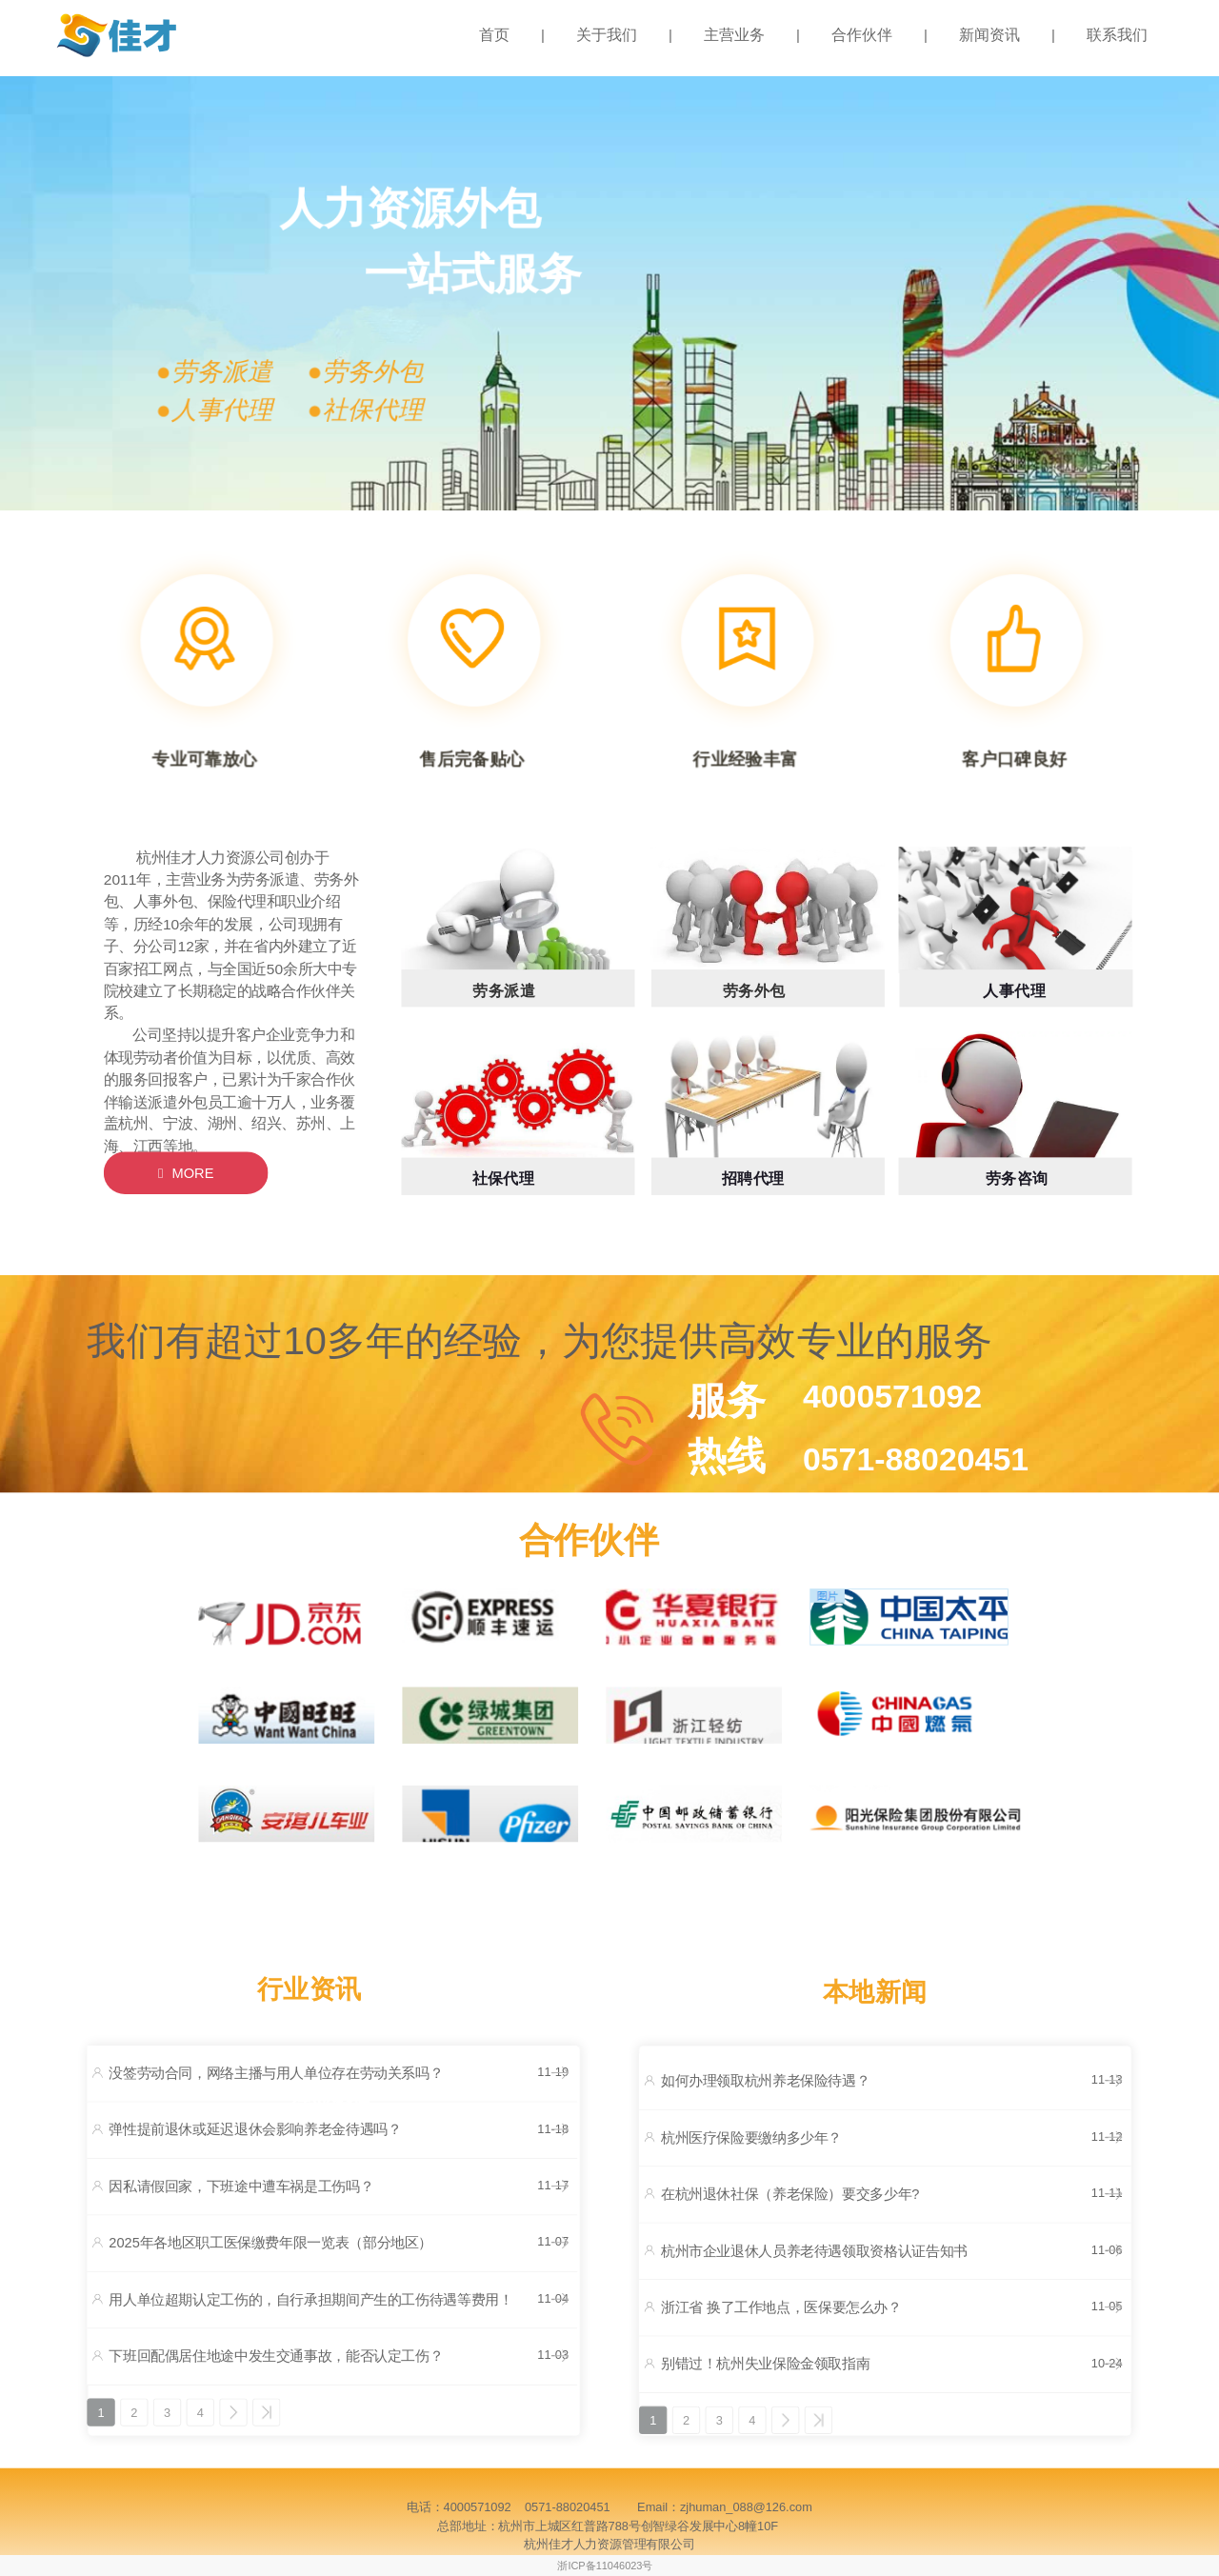  I want to click on 关于我们, so click(606, 35).